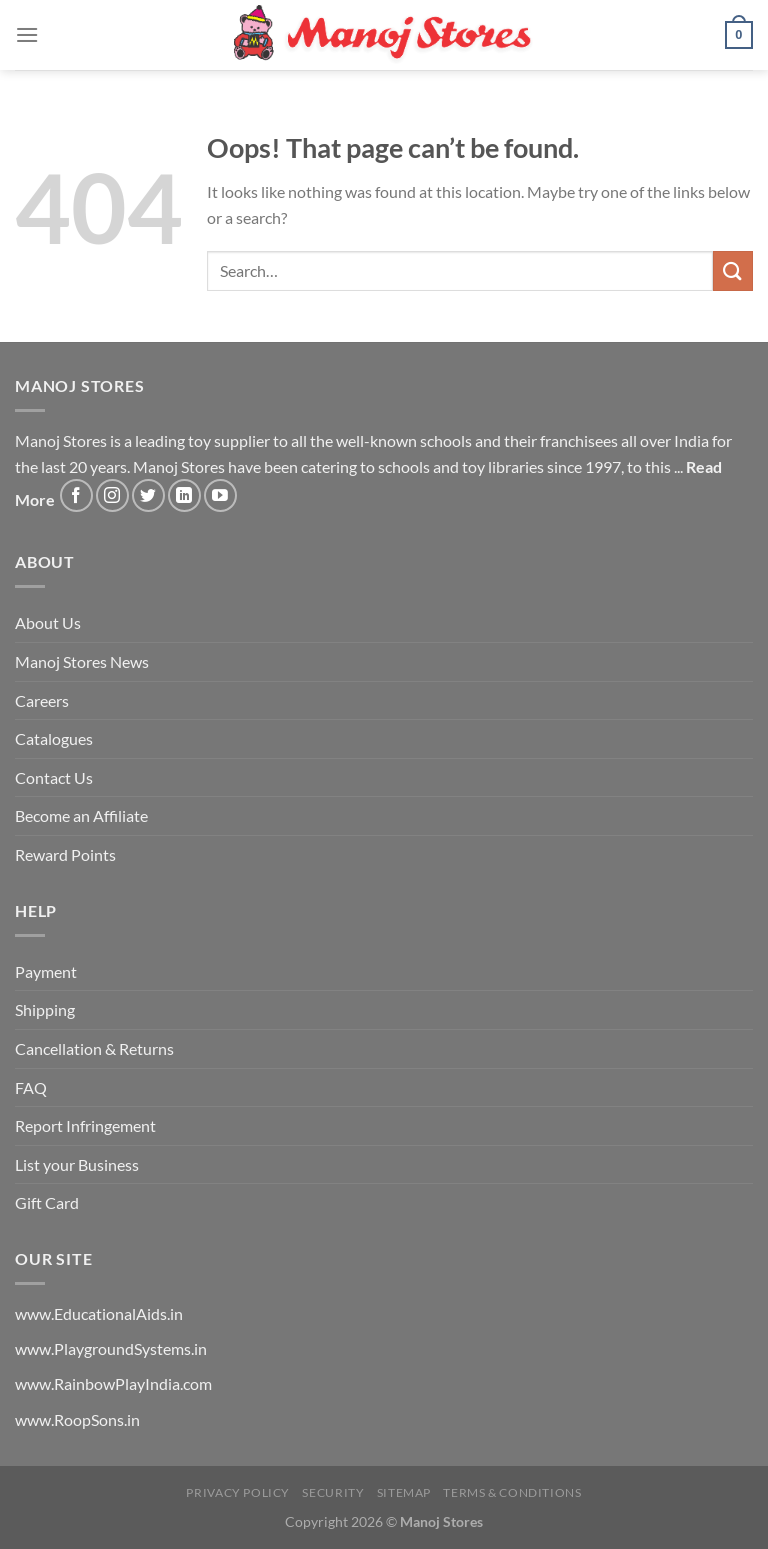  What do you see at coordinates (54, 777) in the screenshot?
I see `Contact Us` at bounding box center [54, 777].